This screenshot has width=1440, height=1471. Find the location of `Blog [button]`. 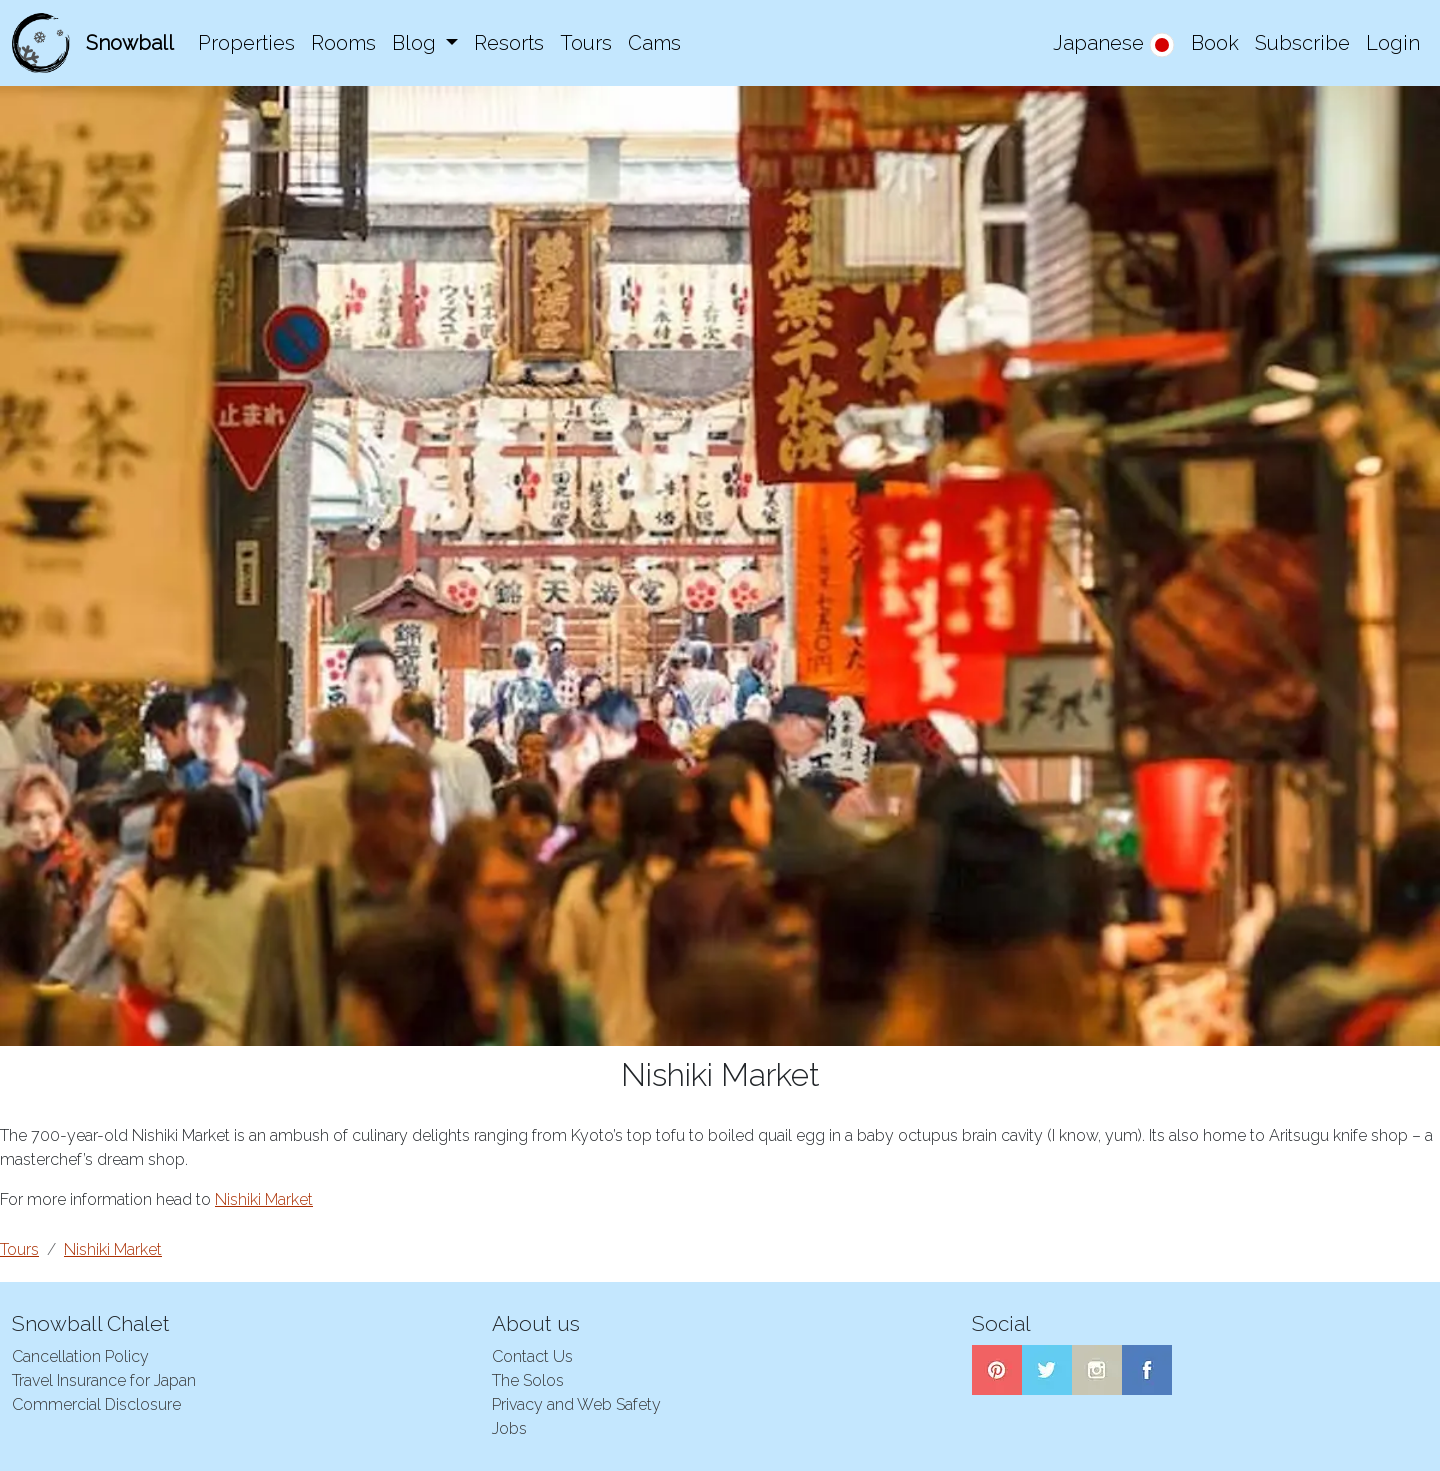

Blog [button] is located at coordinates (416, 43).